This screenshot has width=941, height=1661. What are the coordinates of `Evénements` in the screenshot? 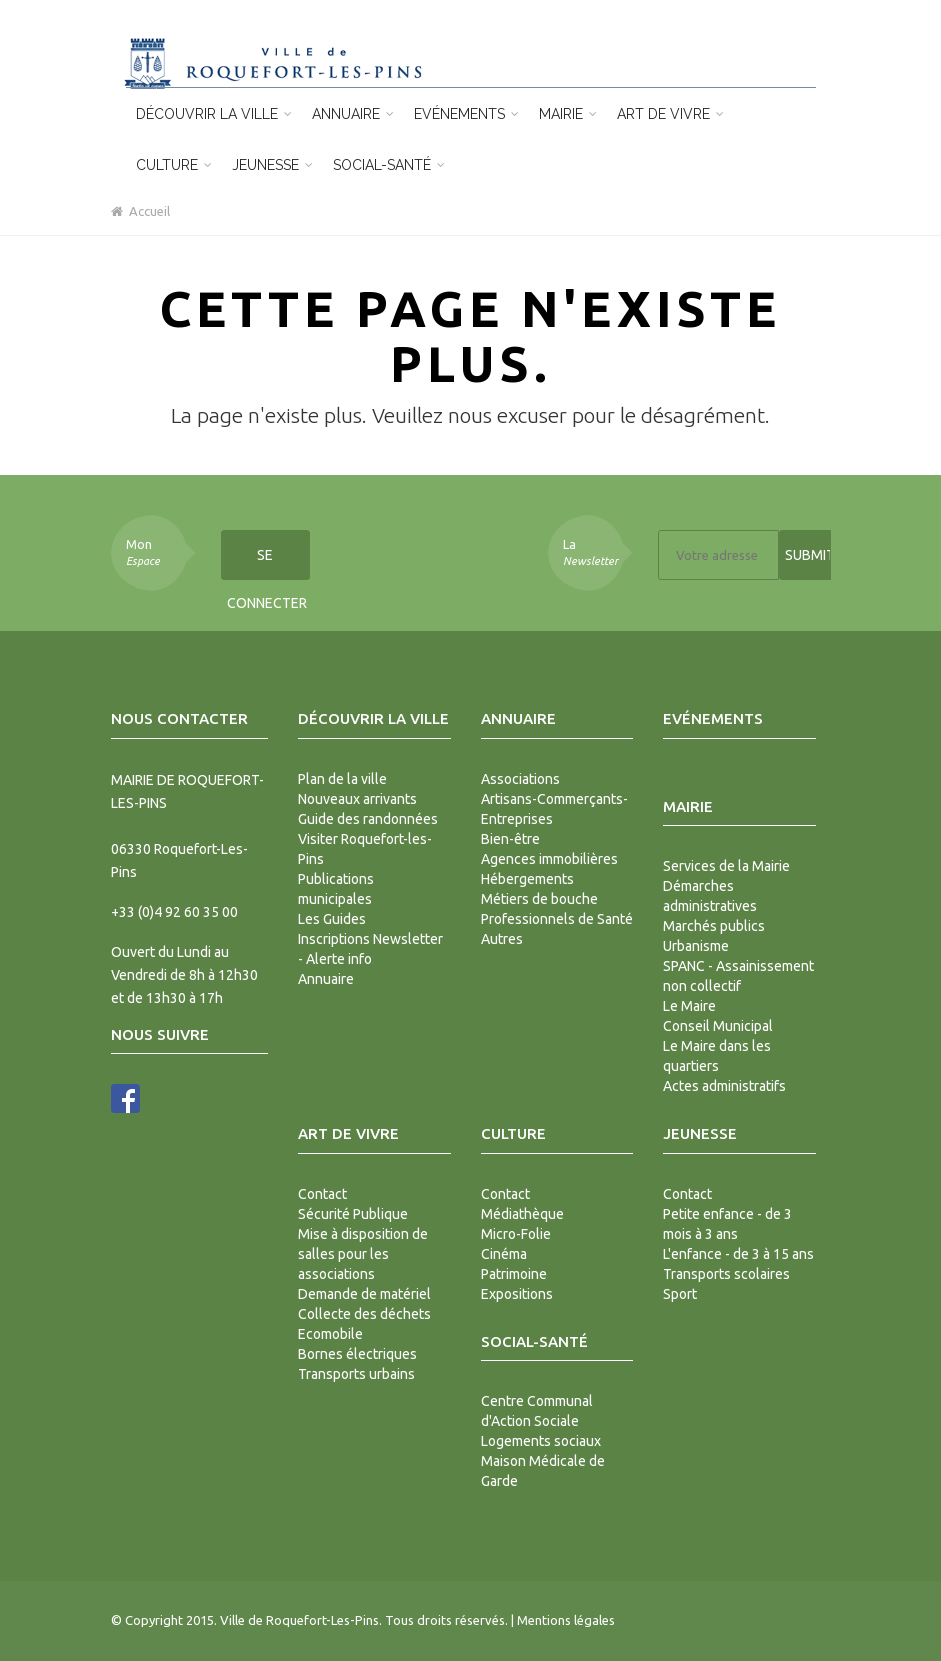 It's located at (466, 114).